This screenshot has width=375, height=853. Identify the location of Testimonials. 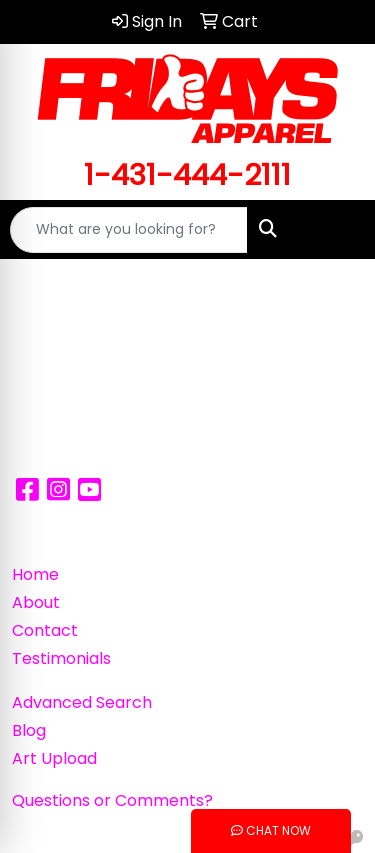
(61, 658).